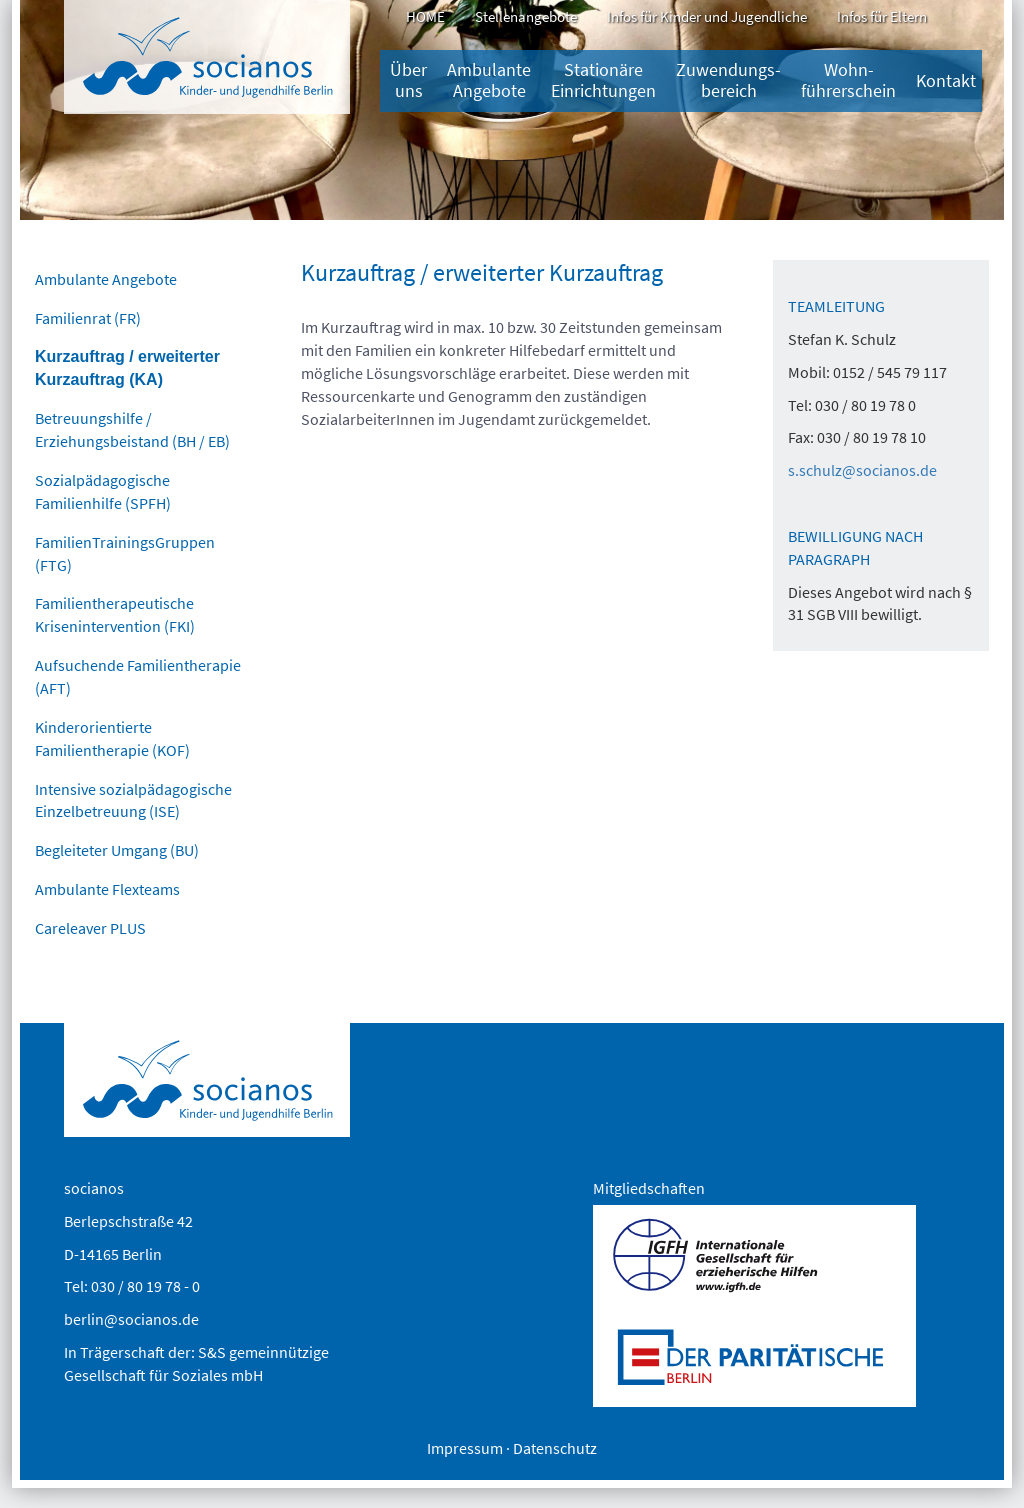 The height and width of the screenshot is (1508, 1024). I want to click on Intensive sozialpädagogische Einzelbetreuung (ISE), so click(133, 800).